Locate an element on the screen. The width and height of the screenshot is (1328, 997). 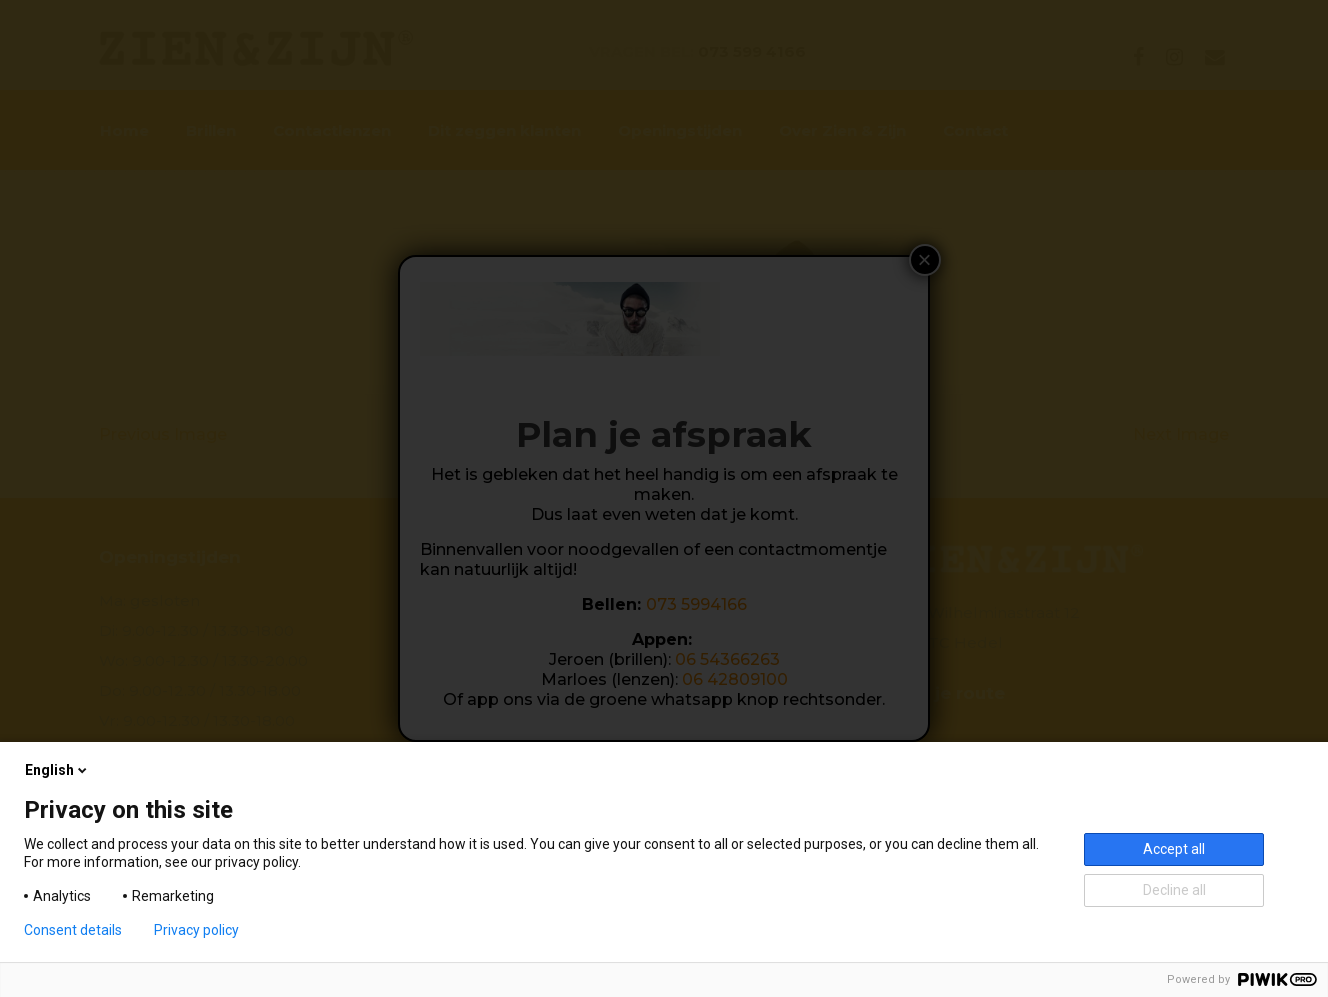
Consent details is located at coordinates (73, 930).